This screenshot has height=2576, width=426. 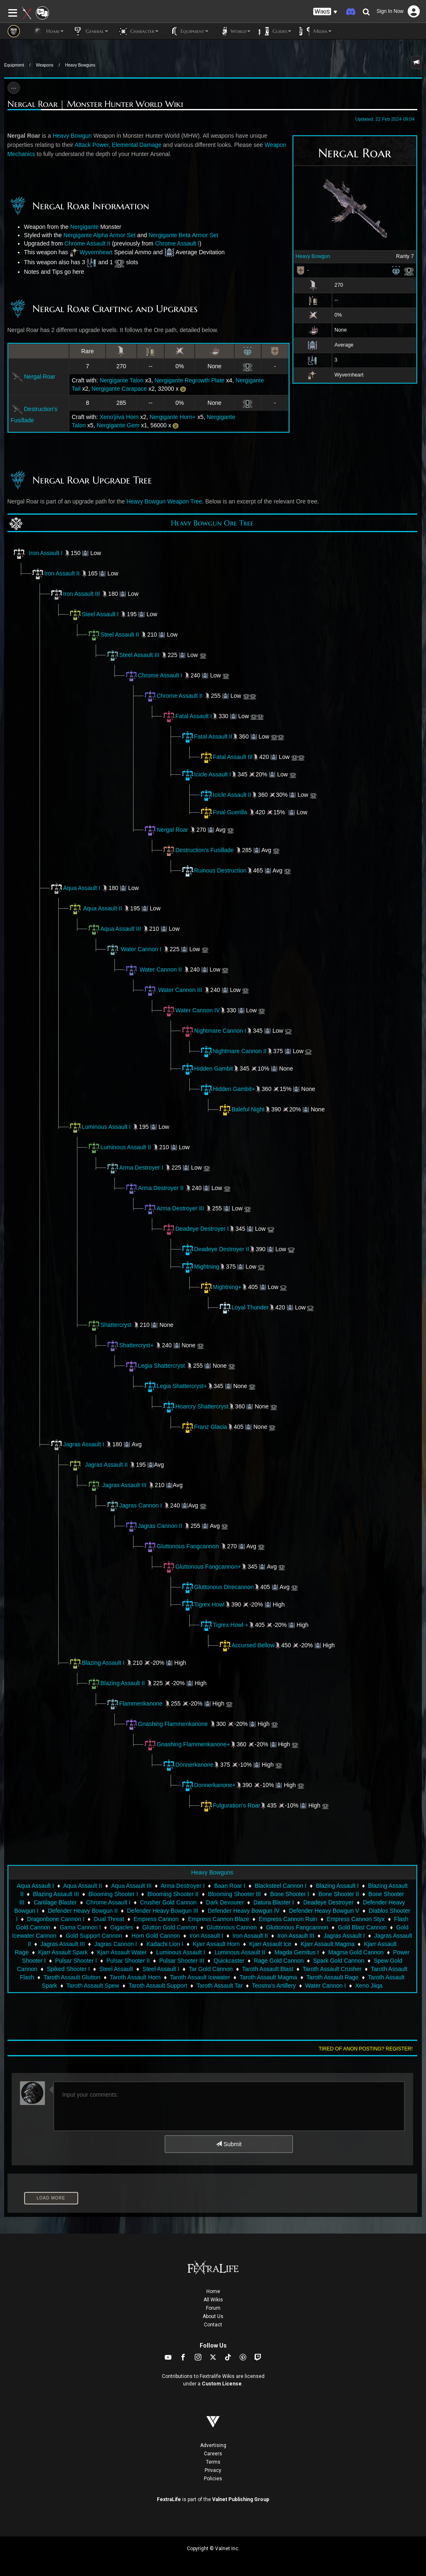 I want to click on Hidden Gambit+, so click(x=227, y=1089).